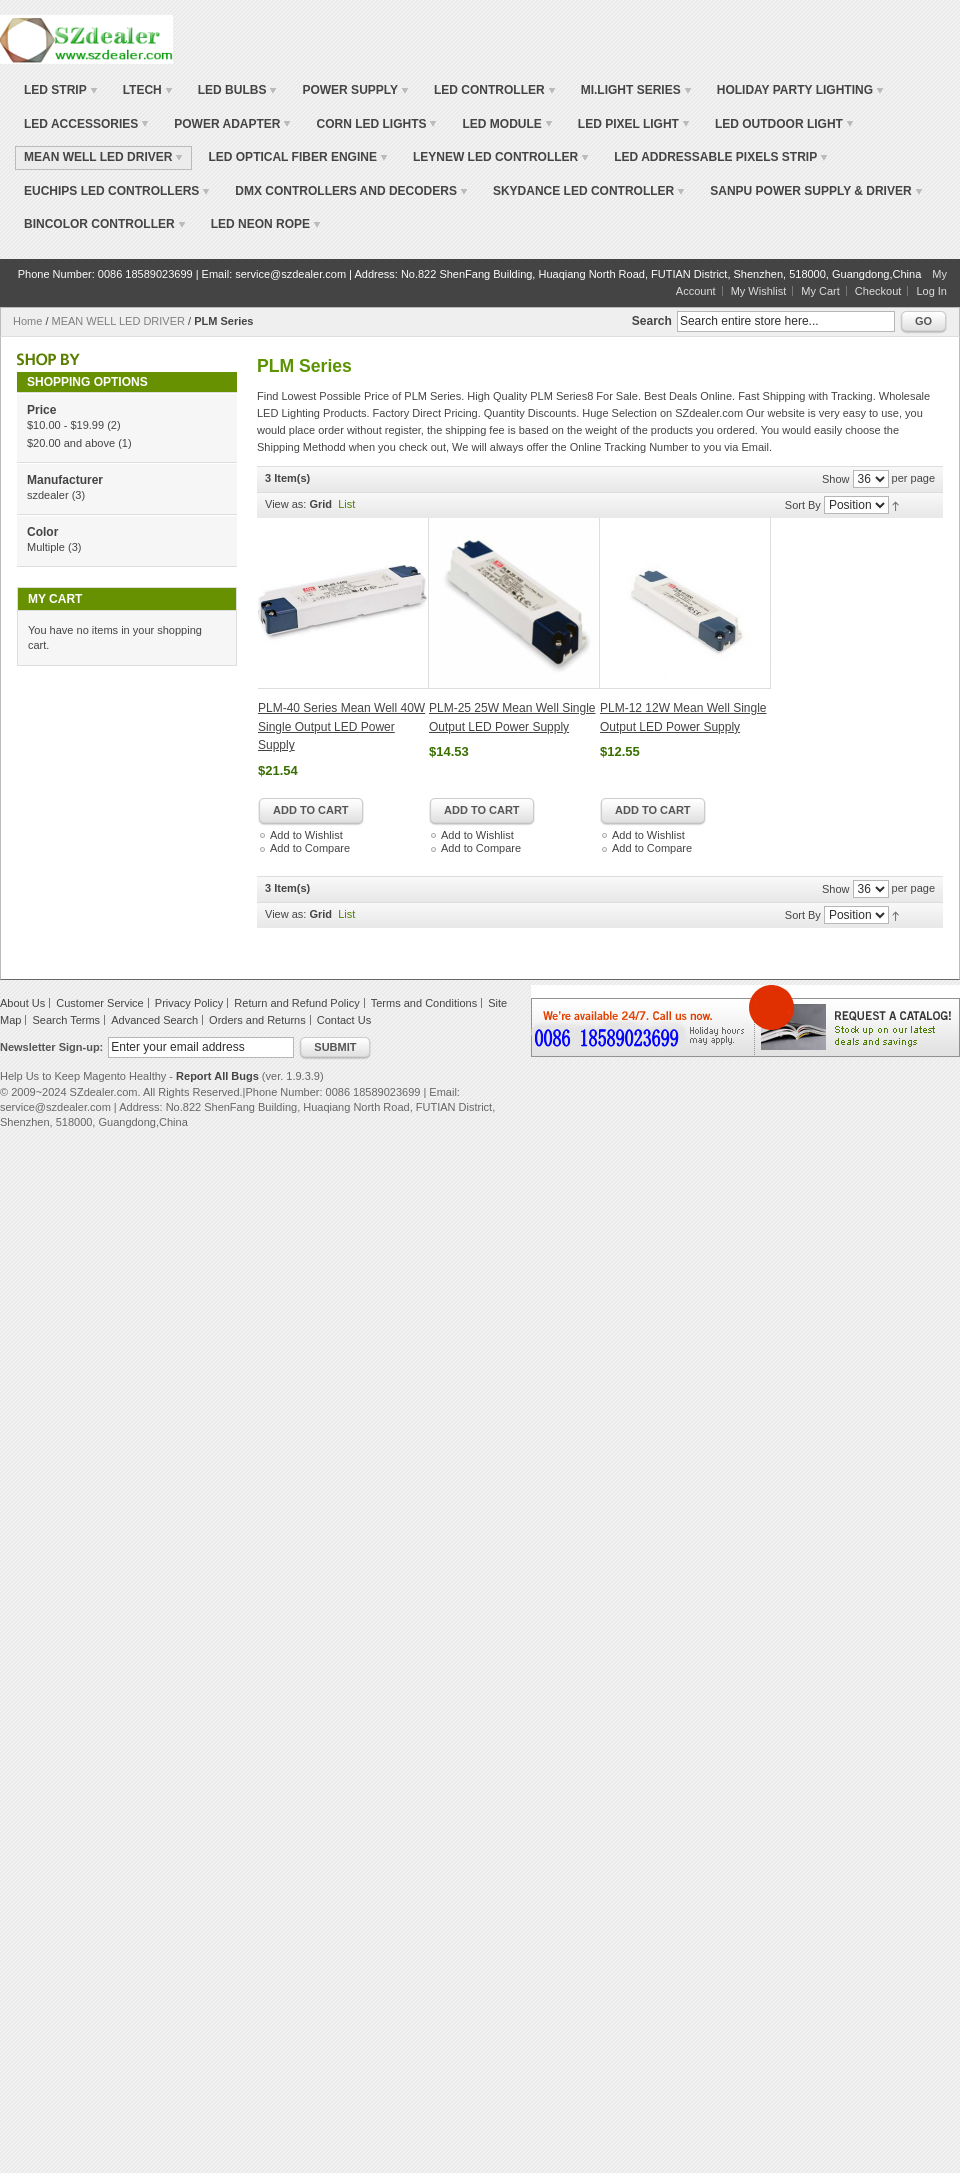  I want to click on Sort By, so click(803, 505).